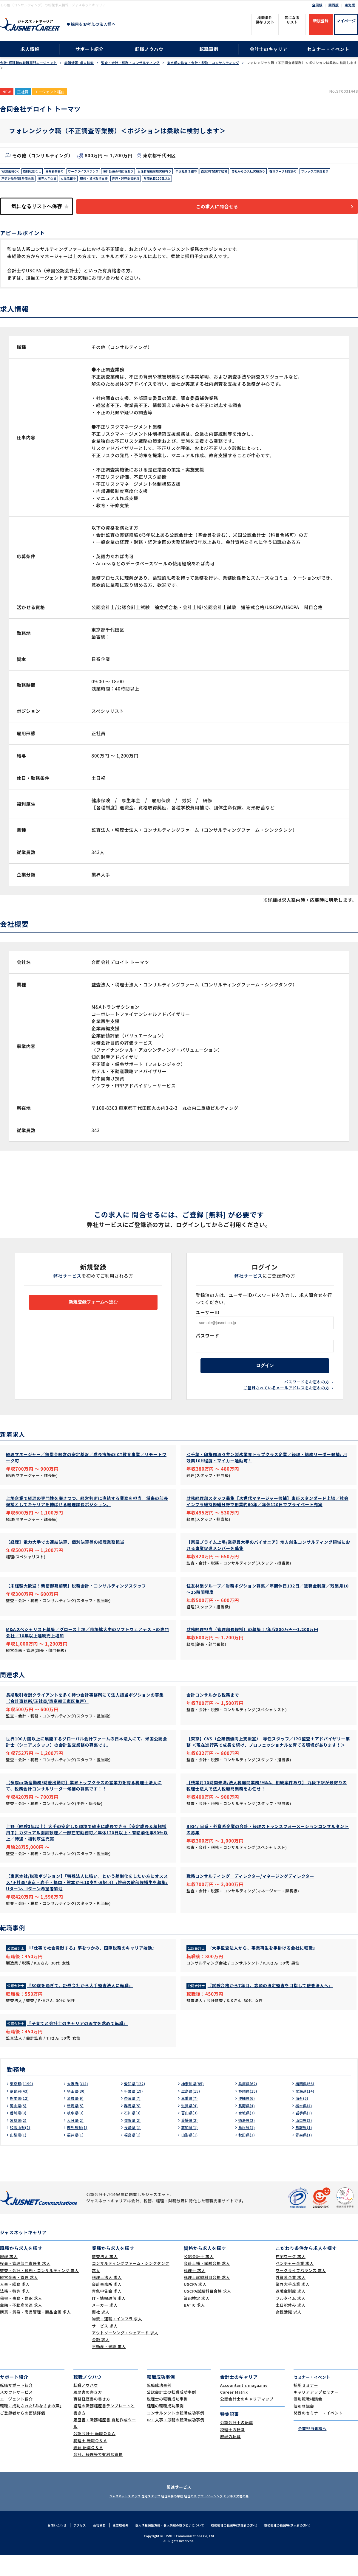 Image resolution: width=358 pixels, height=2576 pixels. Describe the element at coordinates (218, 172) in the screenshot. I see `中途社員活躍中` at that location.